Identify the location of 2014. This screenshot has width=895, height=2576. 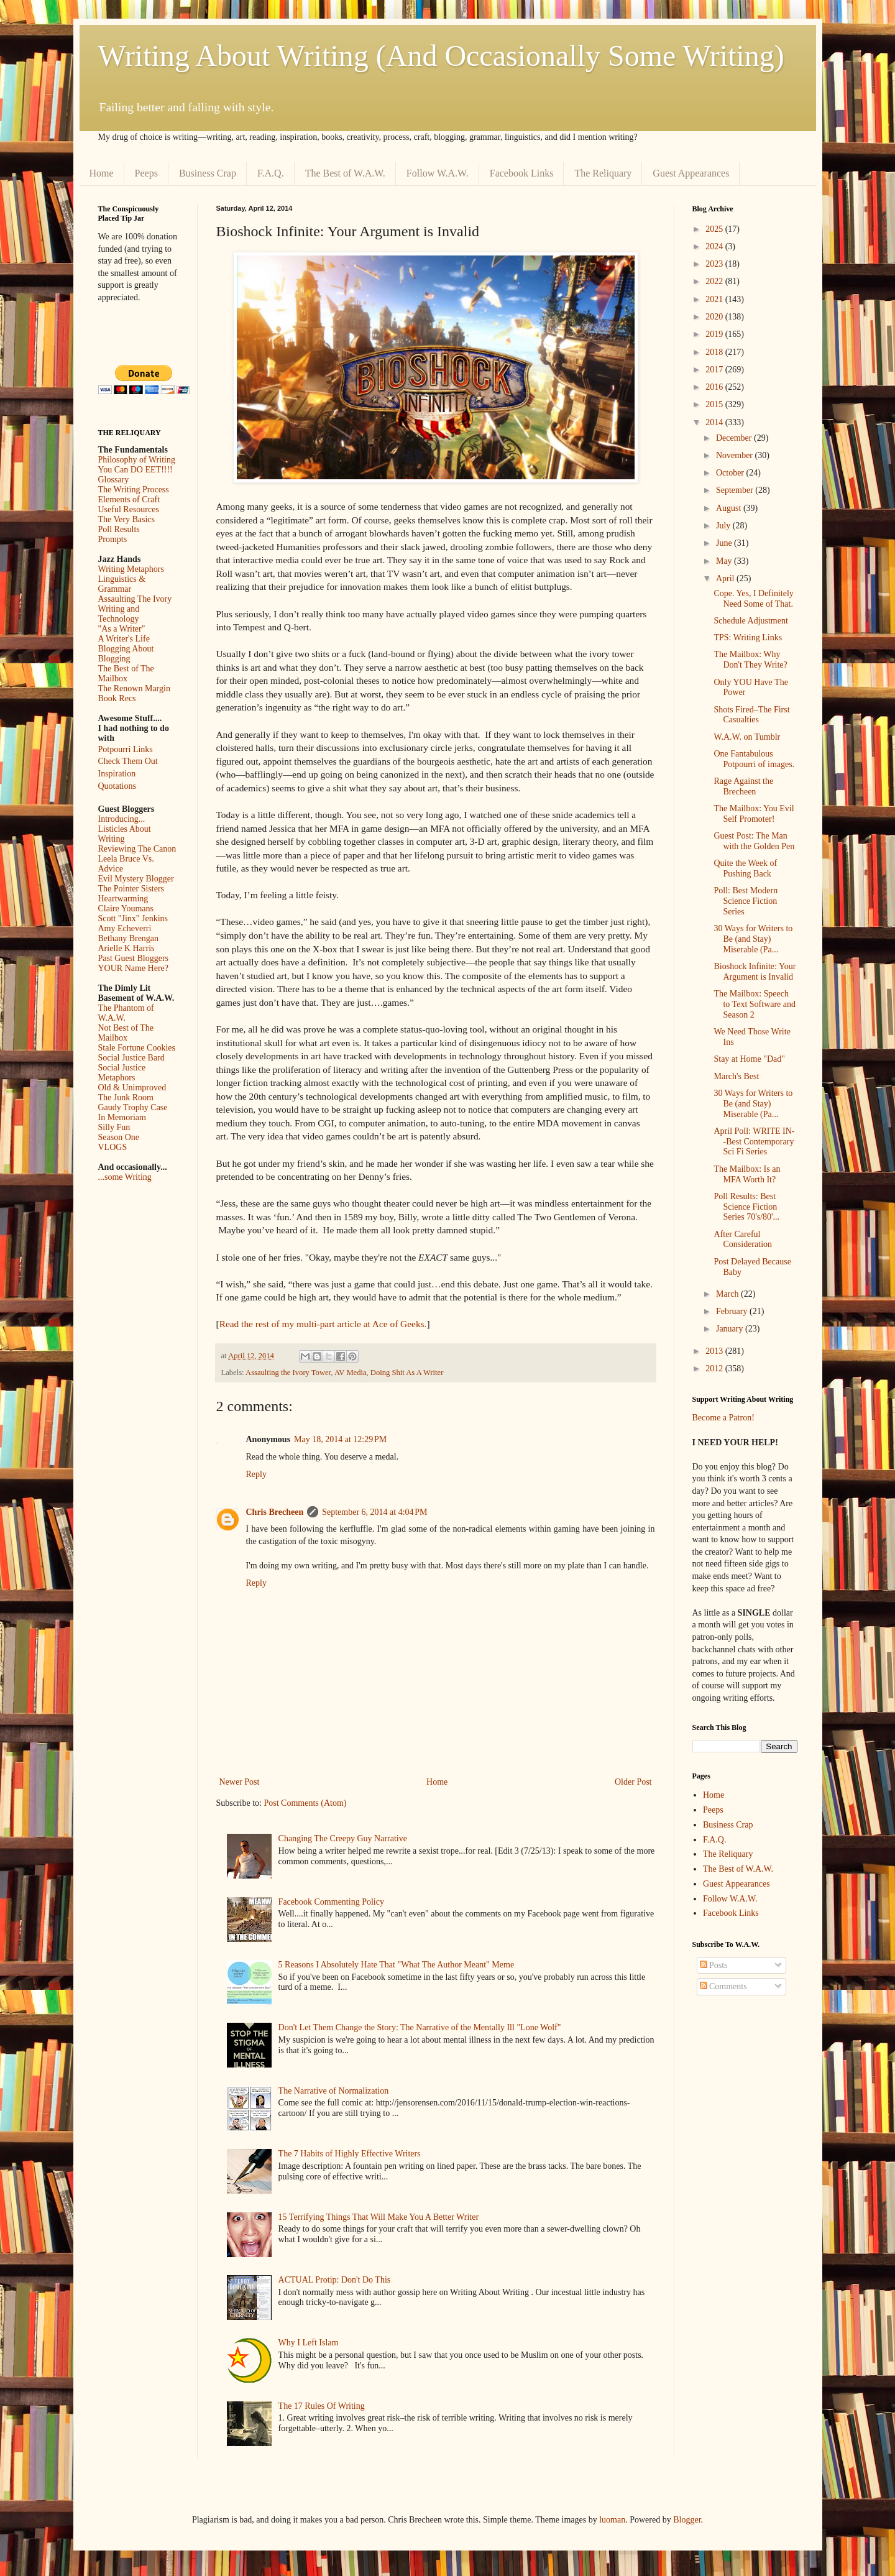
(715, 422).